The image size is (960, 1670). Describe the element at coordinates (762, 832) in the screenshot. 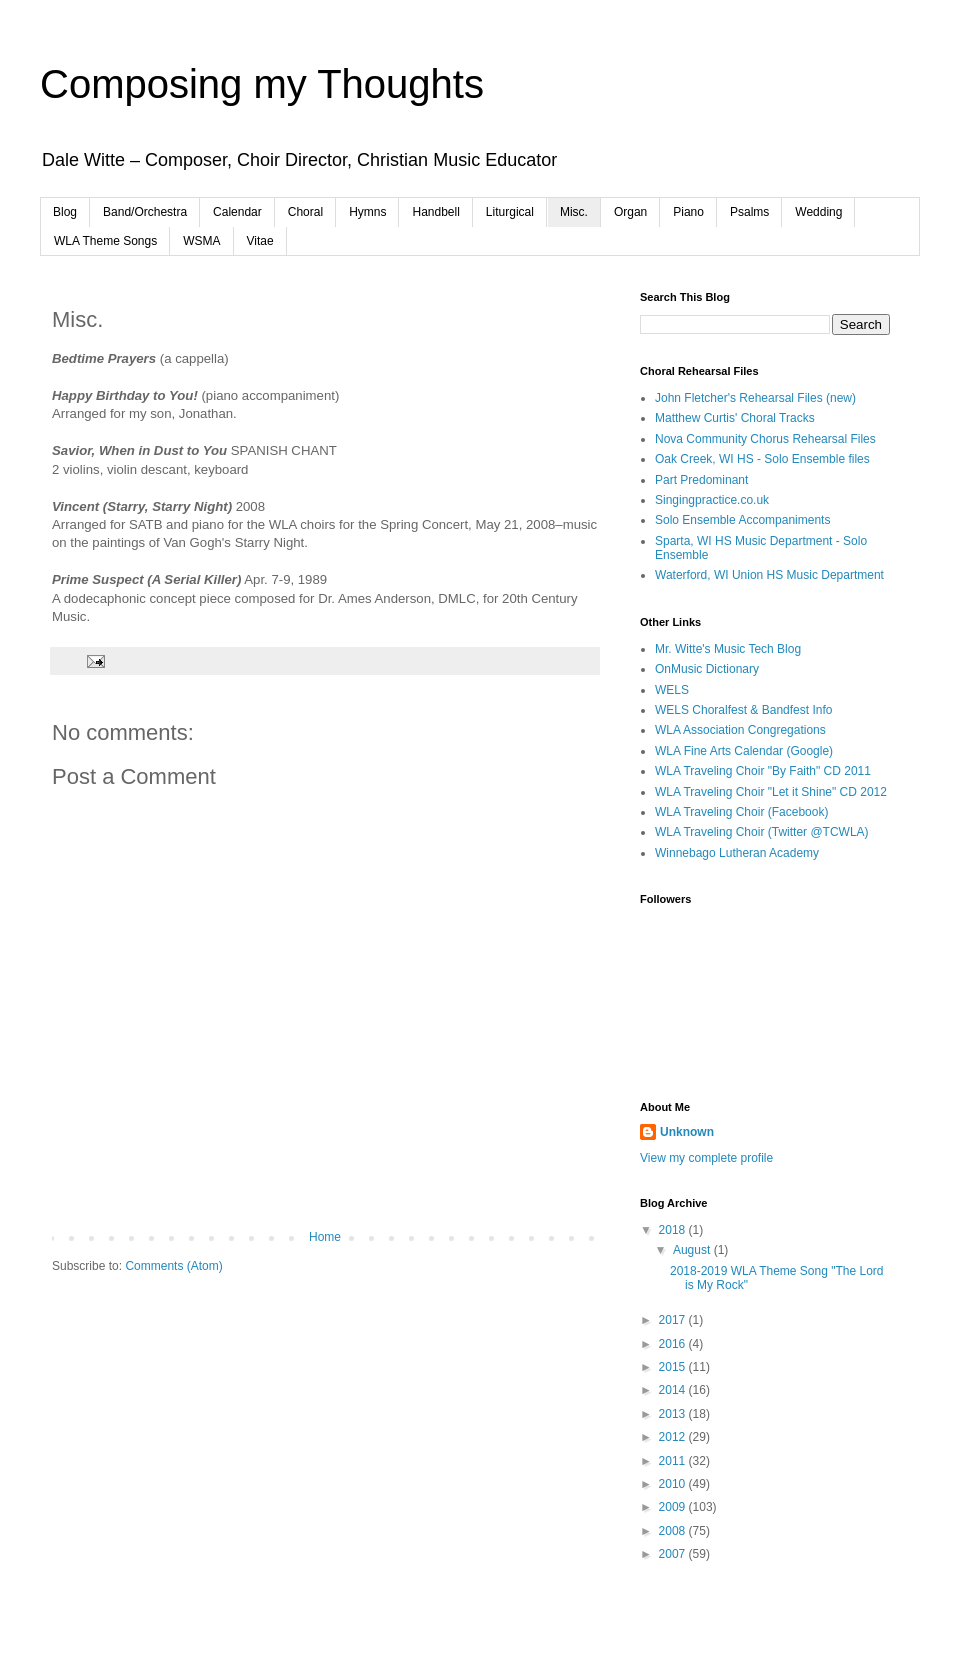

I see `WLA Traveling Choir (Twitter @TCWLA)` at that location.